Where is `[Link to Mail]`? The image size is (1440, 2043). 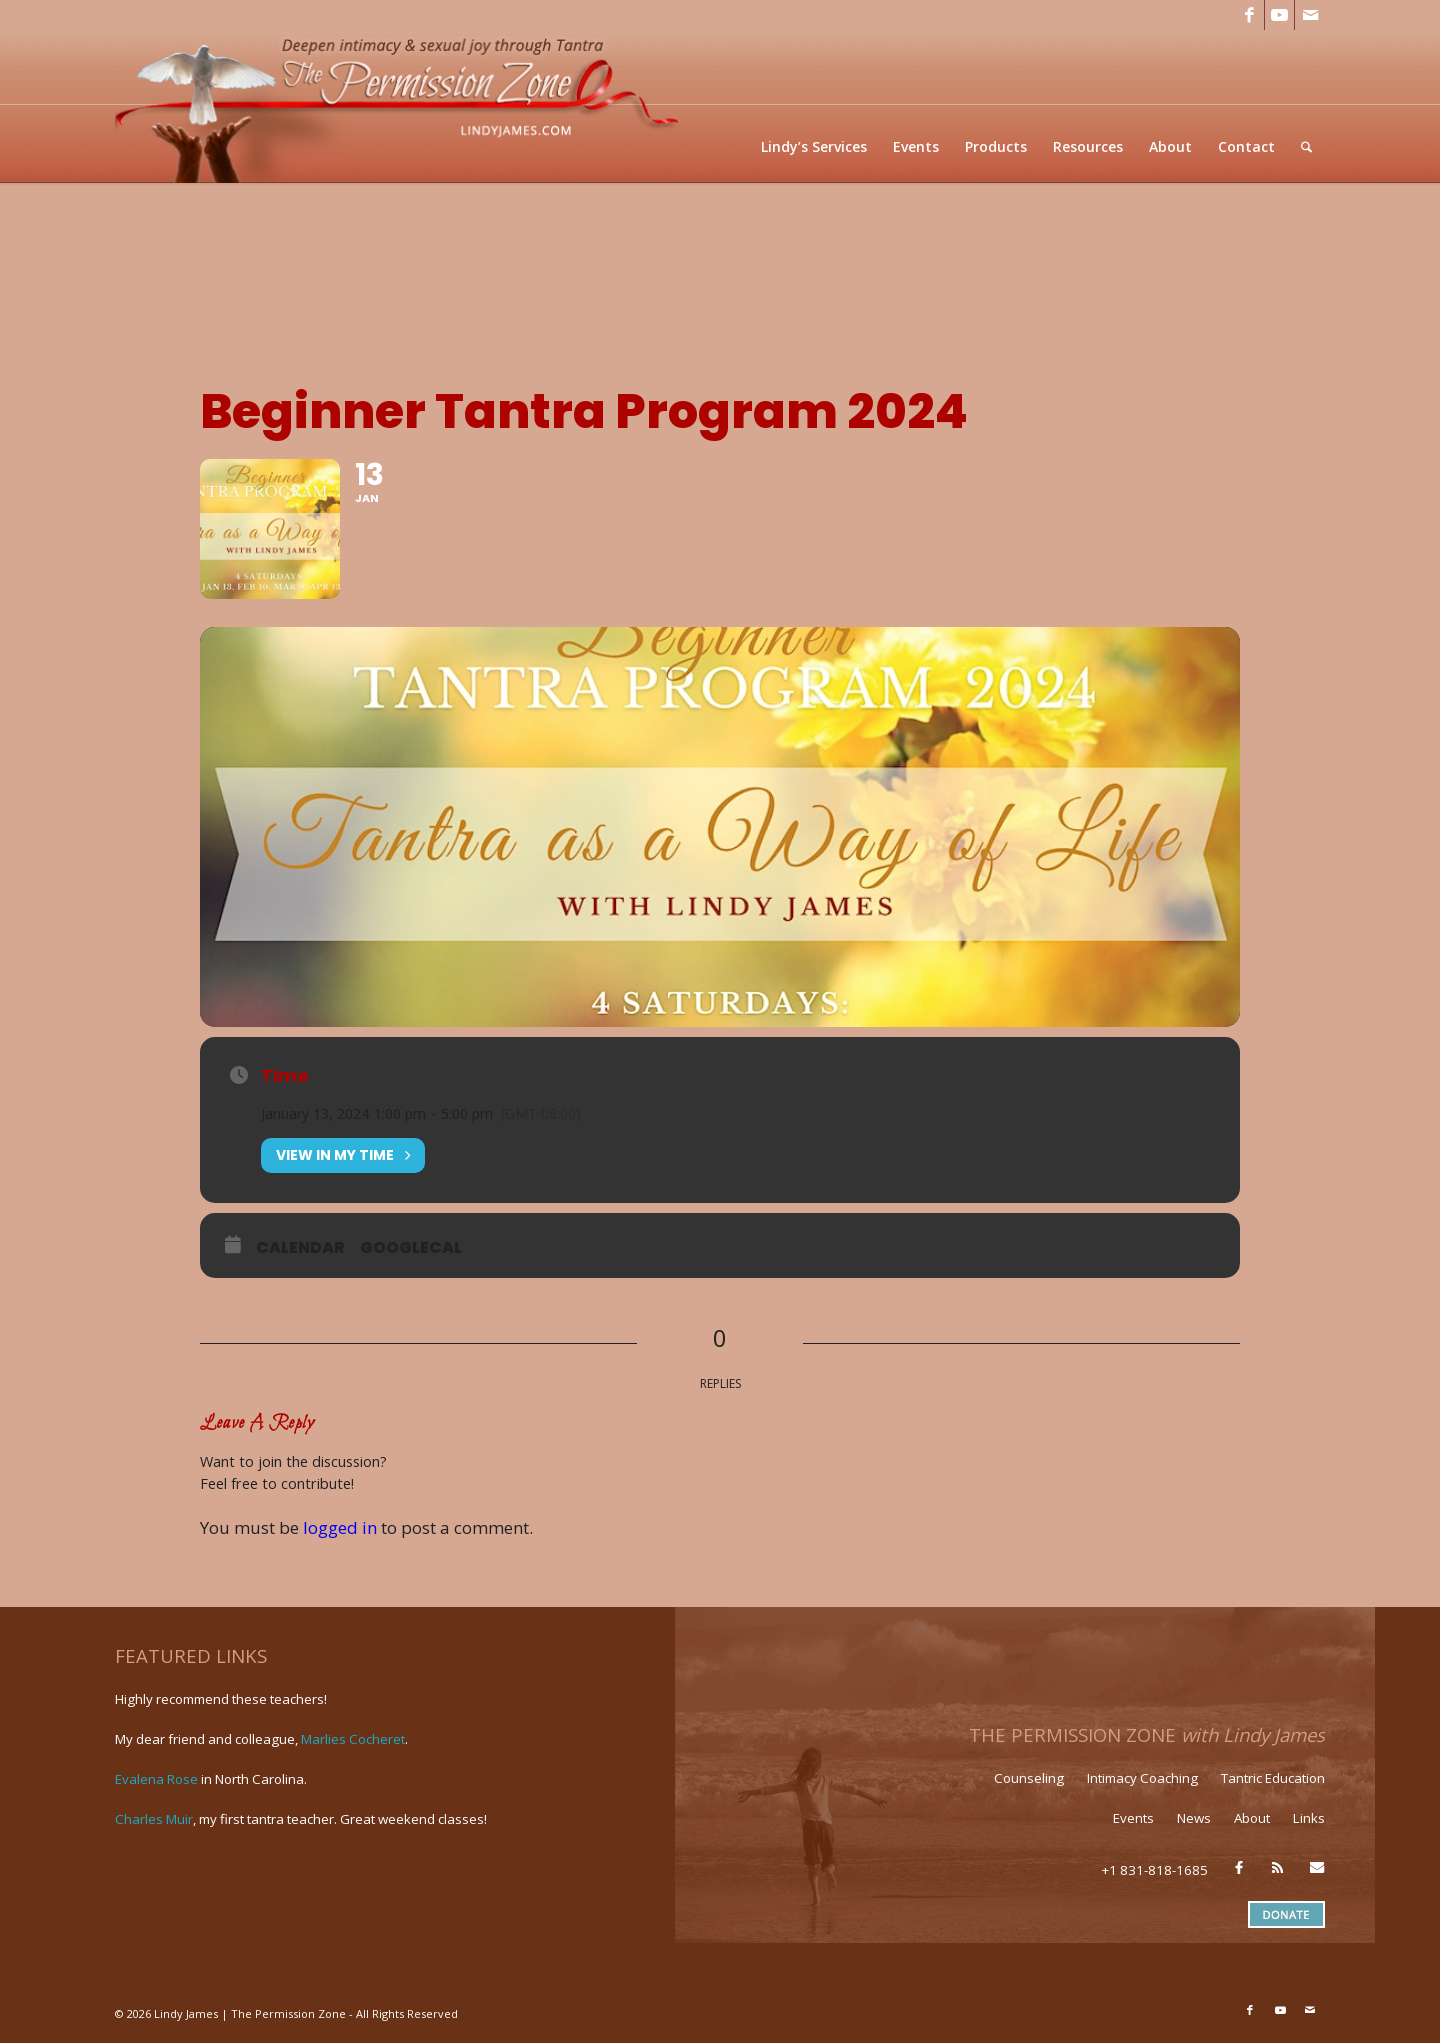
[Link to Mail] is located at coordinates (1310, 15).